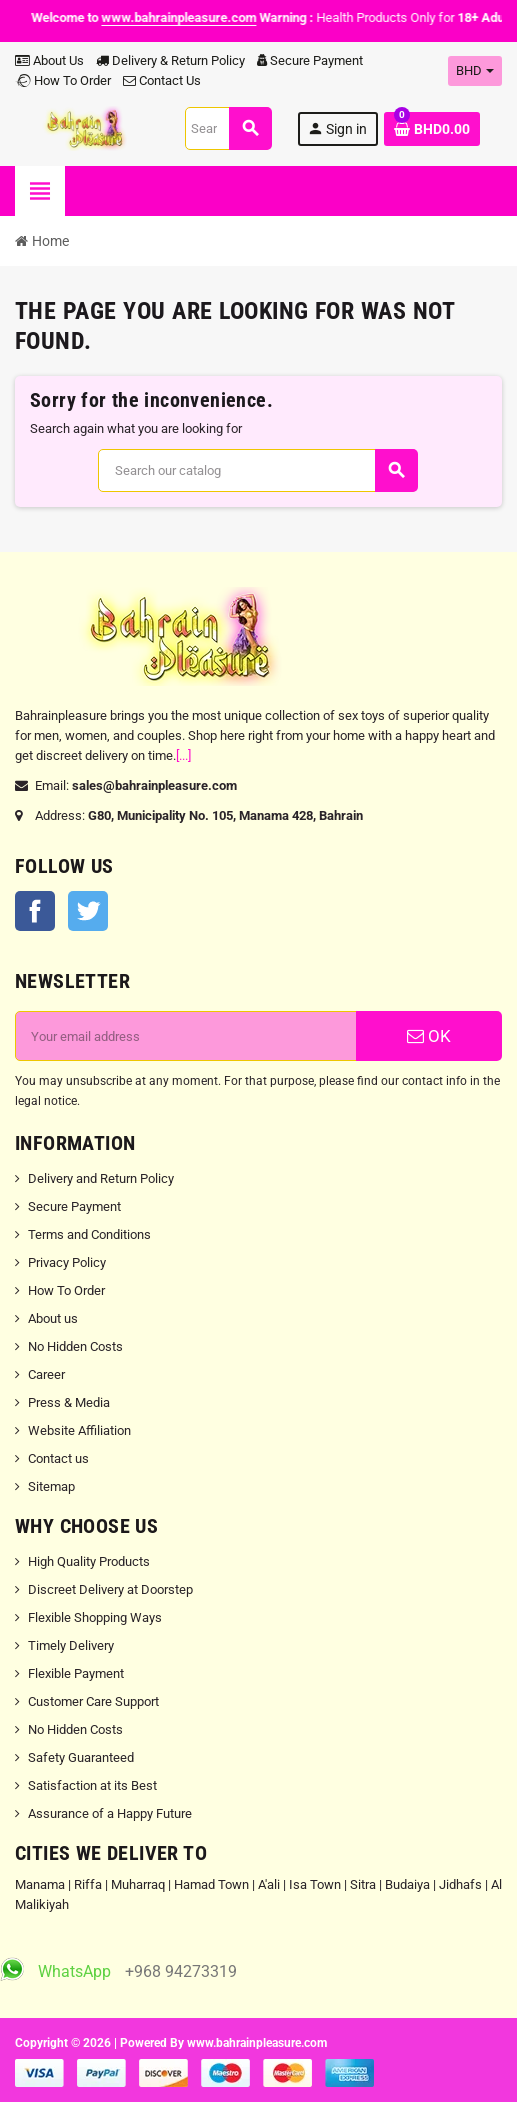  I want to click on Press & Media, so click(69, 1402).